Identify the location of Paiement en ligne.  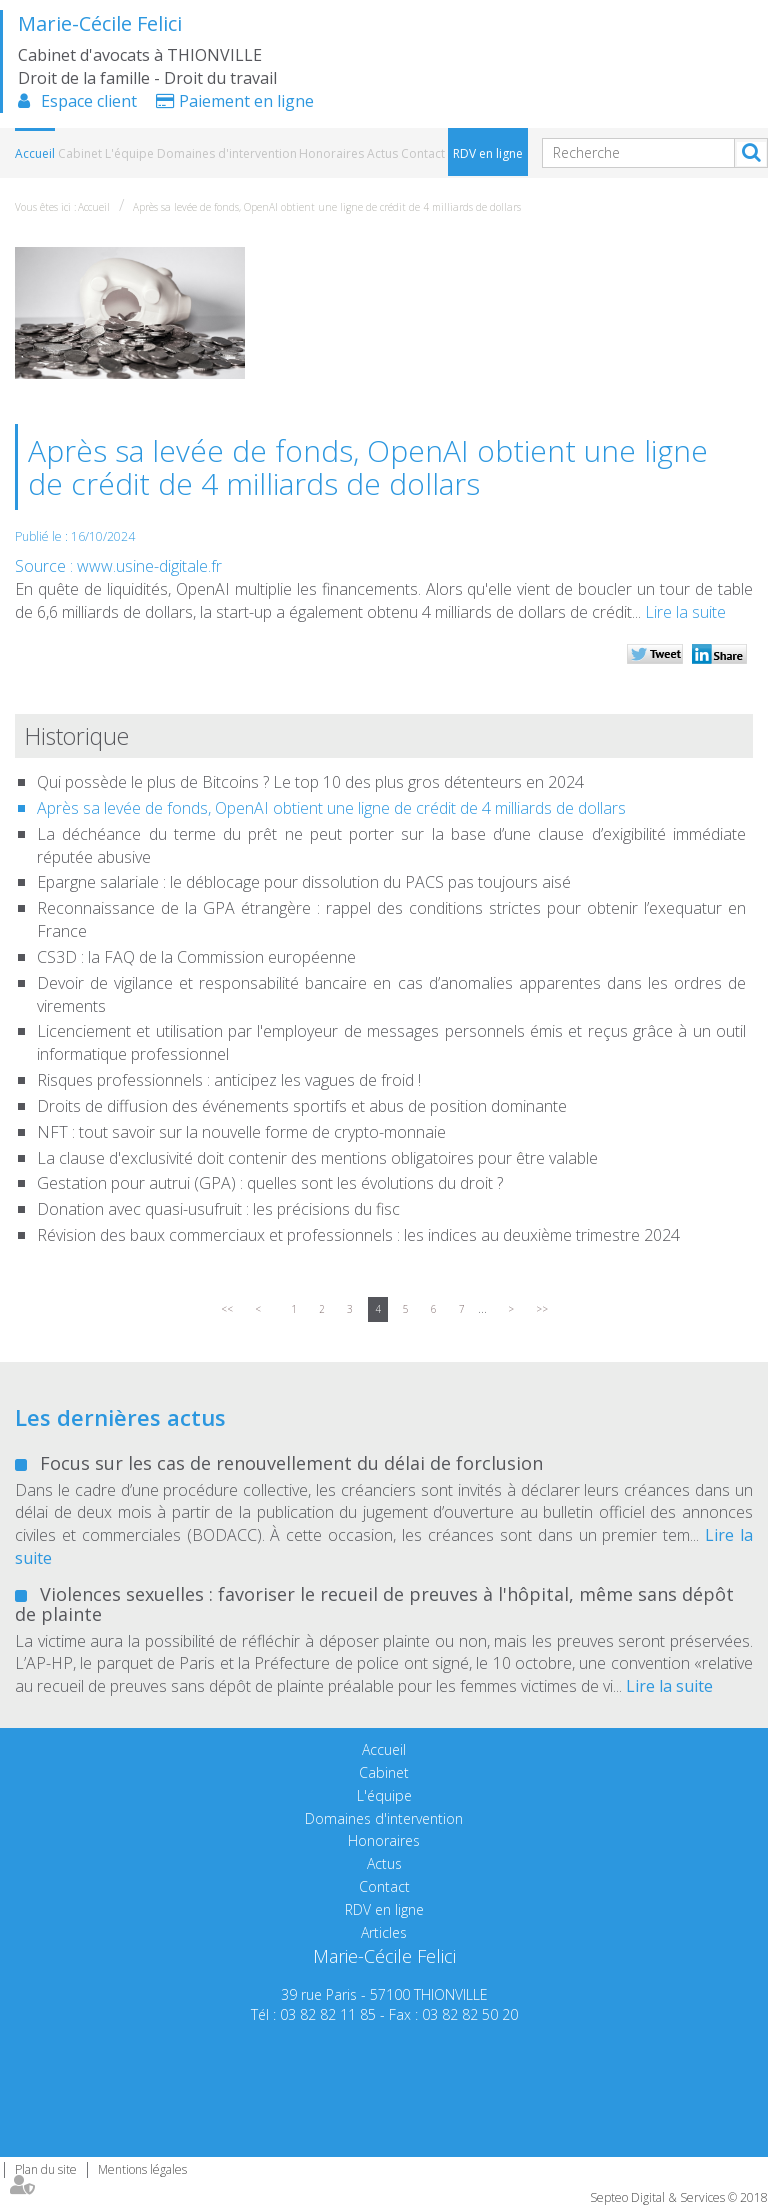
(246, 101).